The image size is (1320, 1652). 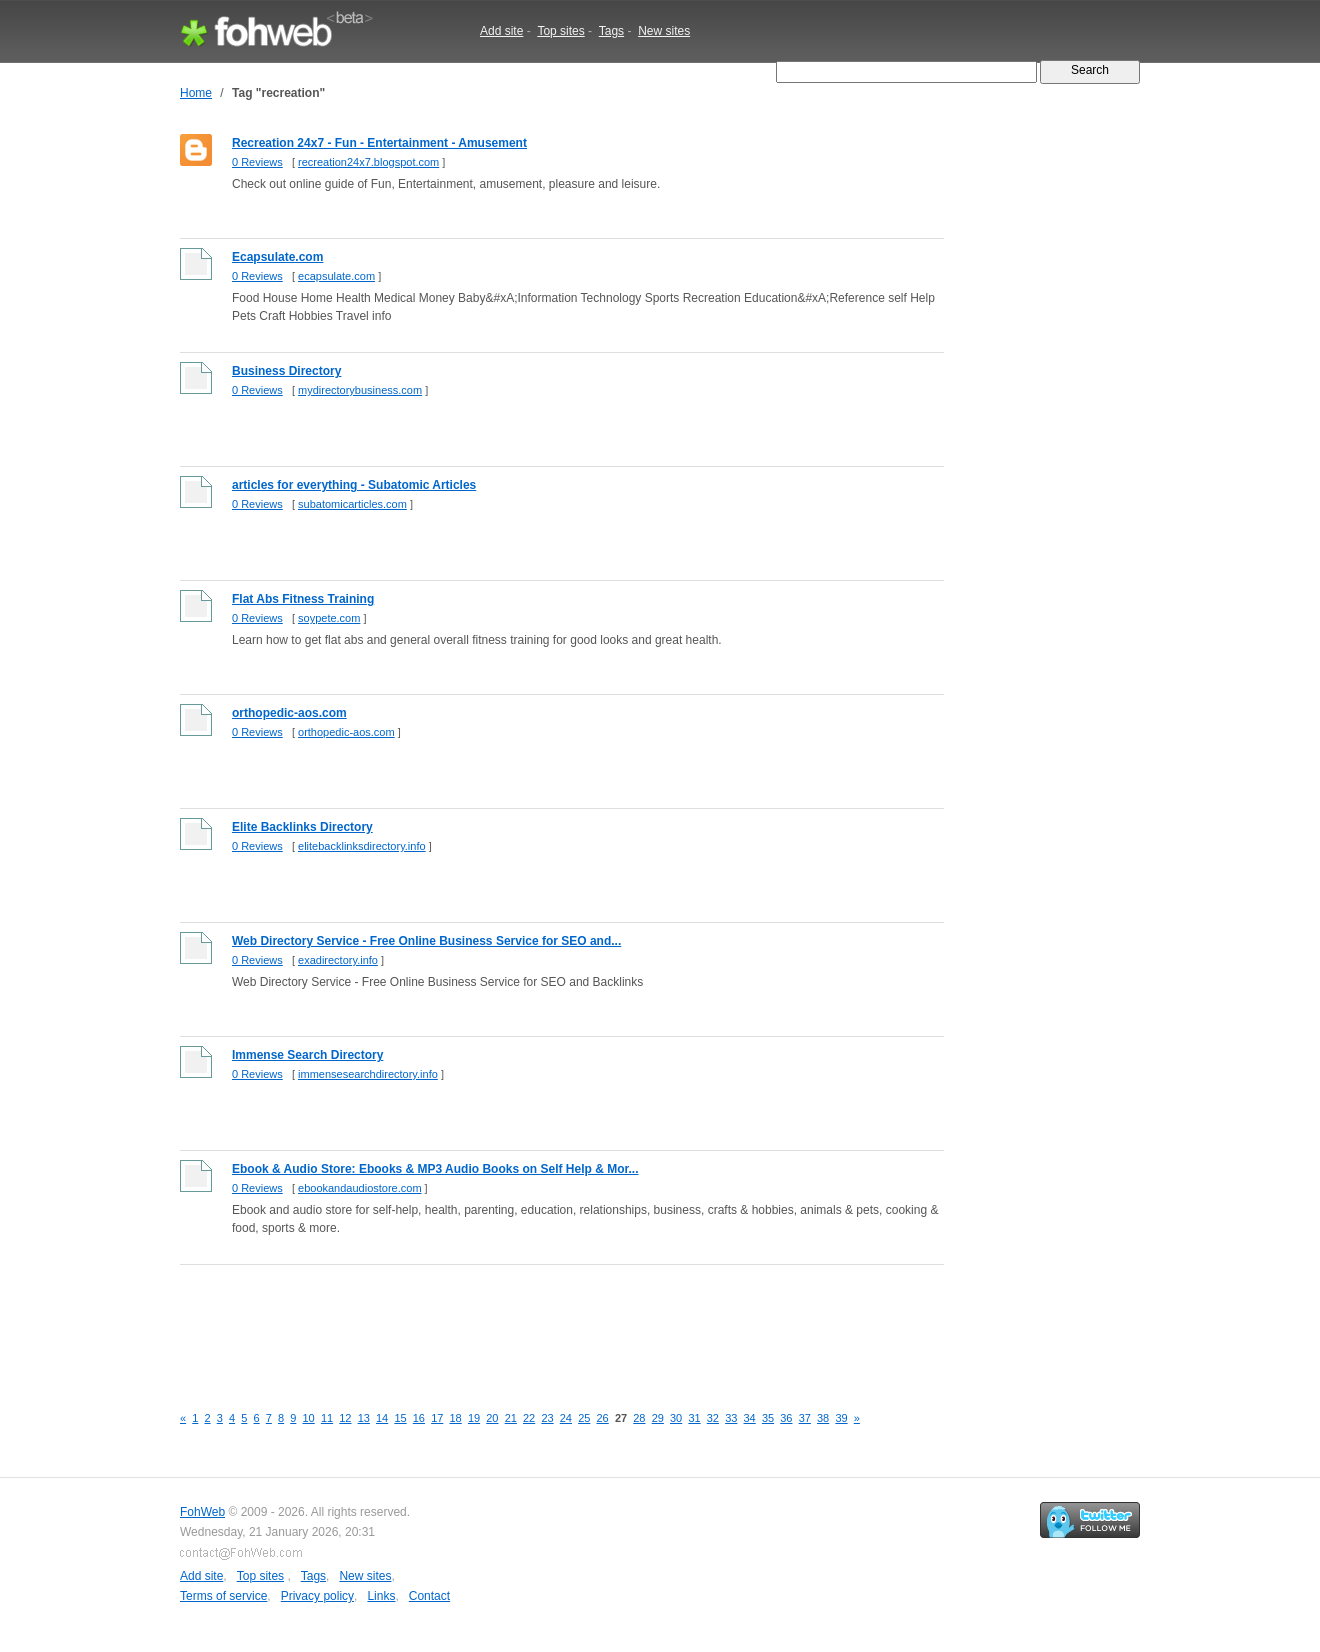 What do you see at coordinates (731, 1418) in the screenshot?
I see `33` at bounding box center [731, 1418].